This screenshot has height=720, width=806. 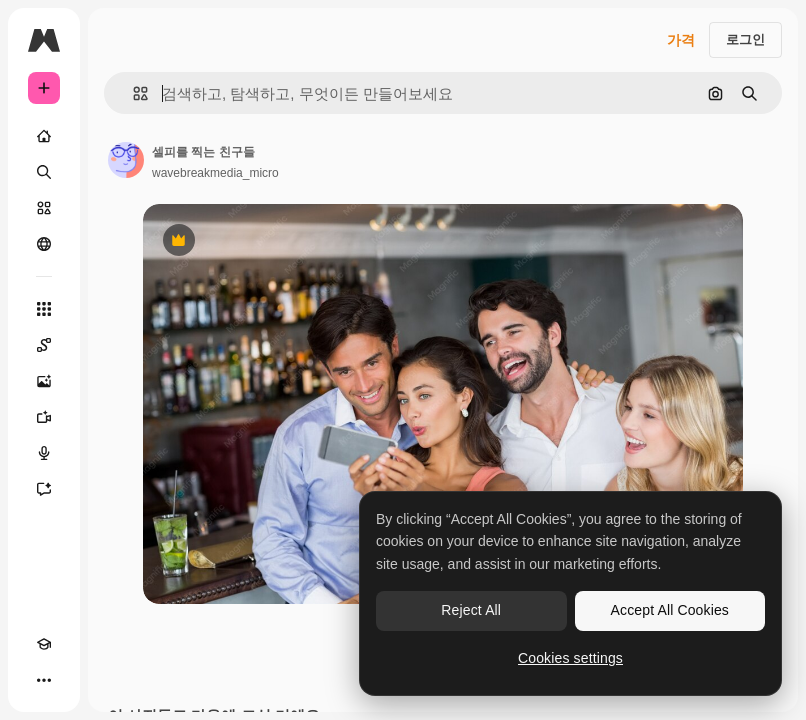 I want to click on wavebreakmedia_micro [작성자 페이지로 연결되는 링크], so click(x=215, y=173).